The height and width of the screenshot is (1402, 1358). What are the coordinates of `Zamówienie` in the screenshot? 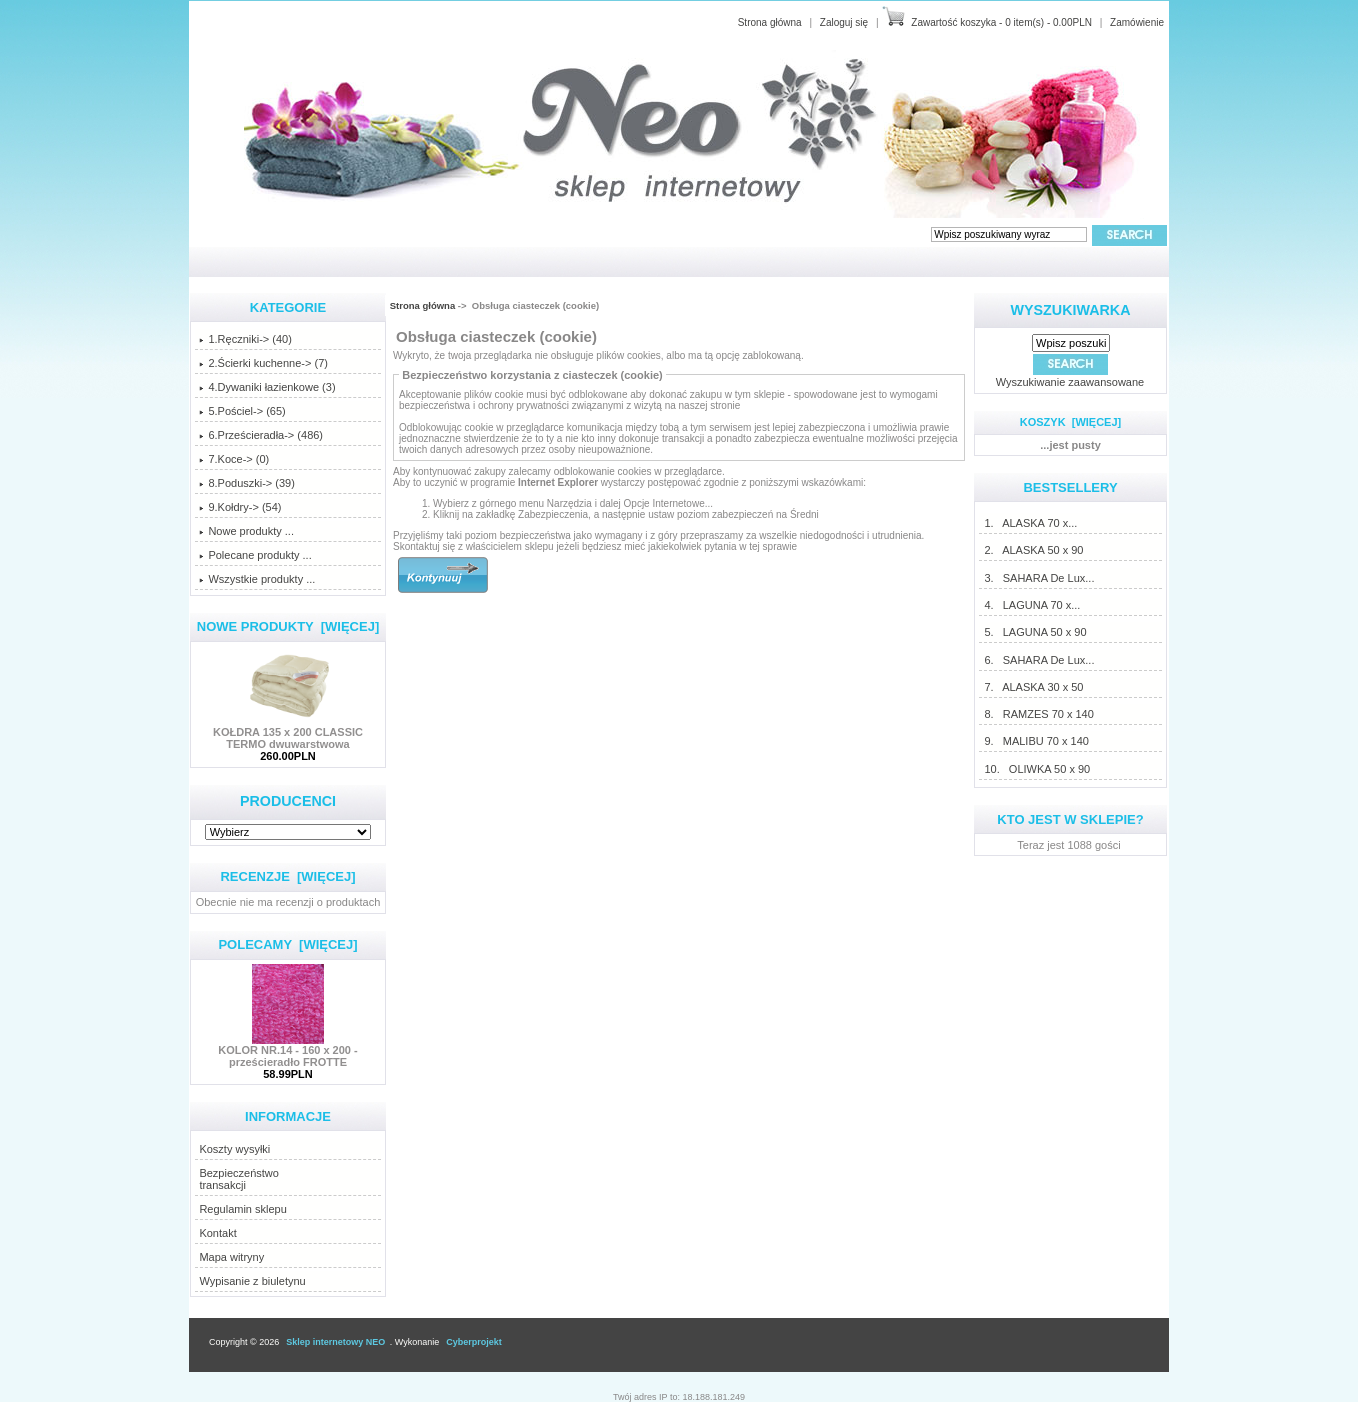 It's located at (1137, 22).